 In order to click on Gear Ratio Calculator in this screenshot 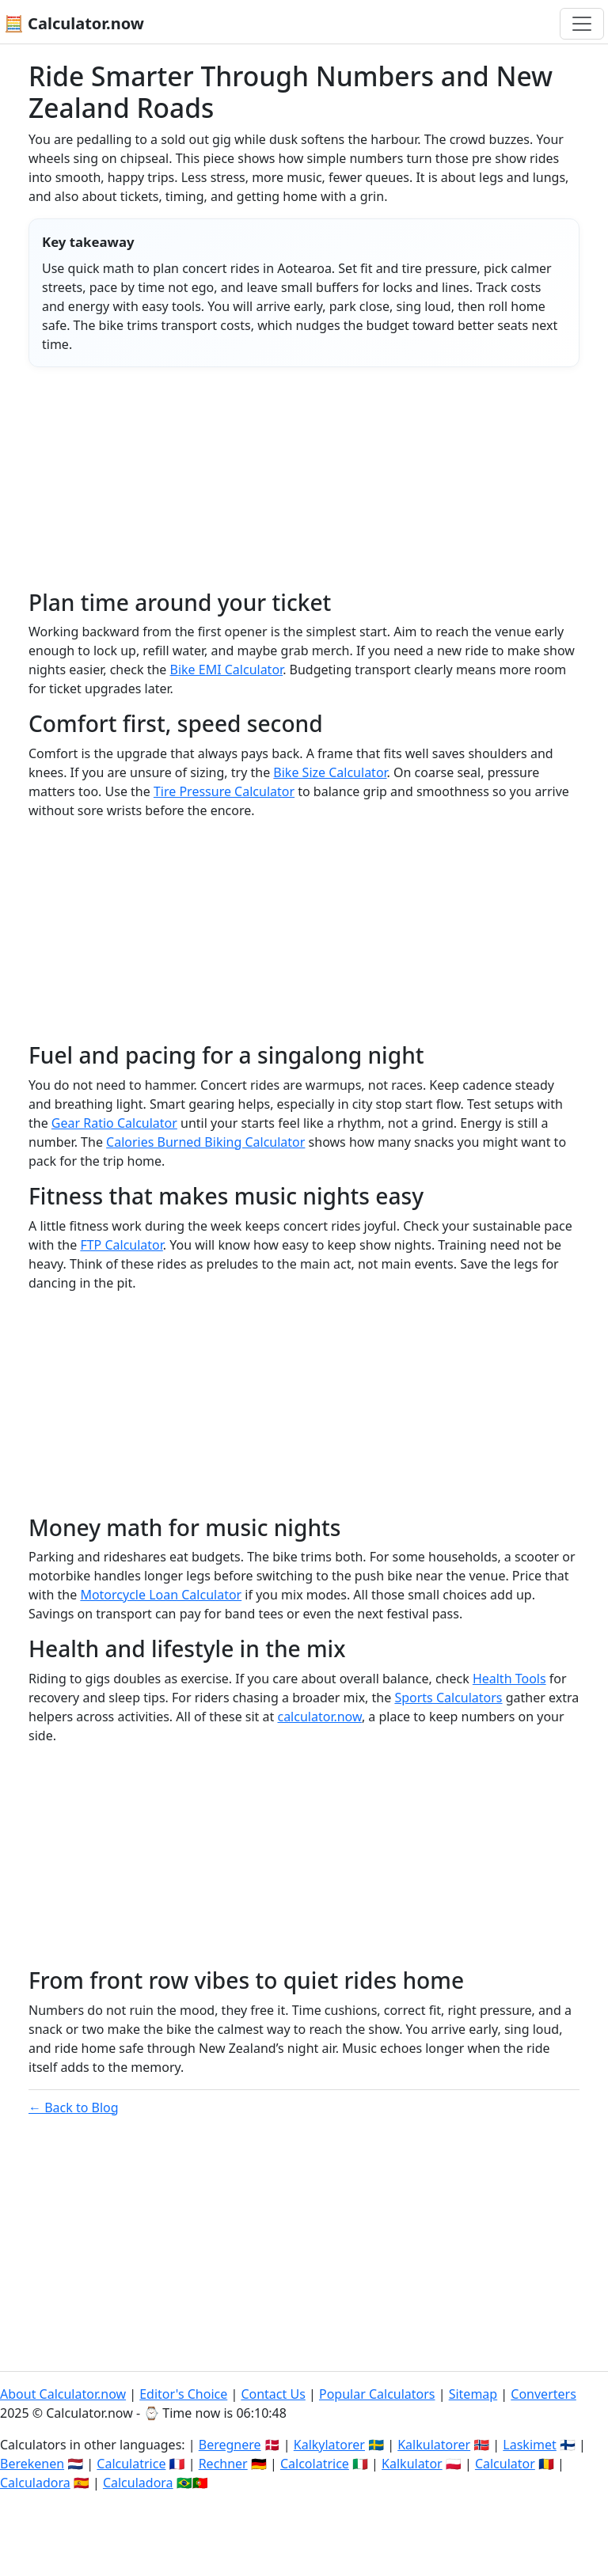, I will do `click(114, 1123)`.